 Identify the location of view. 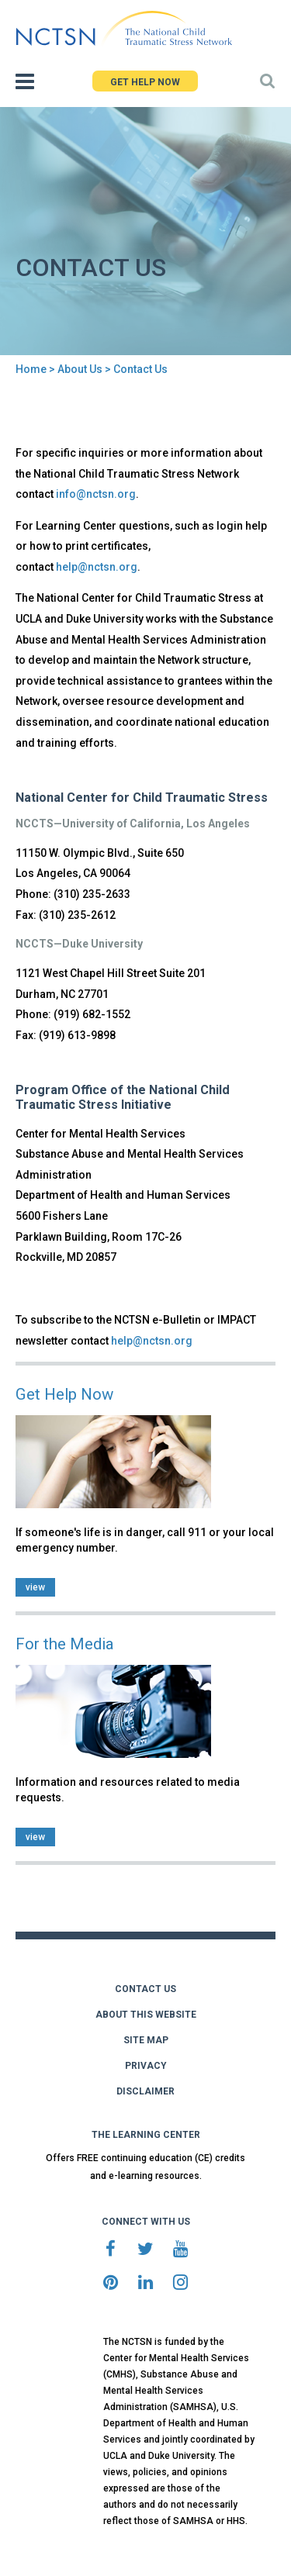
(35, 1587).